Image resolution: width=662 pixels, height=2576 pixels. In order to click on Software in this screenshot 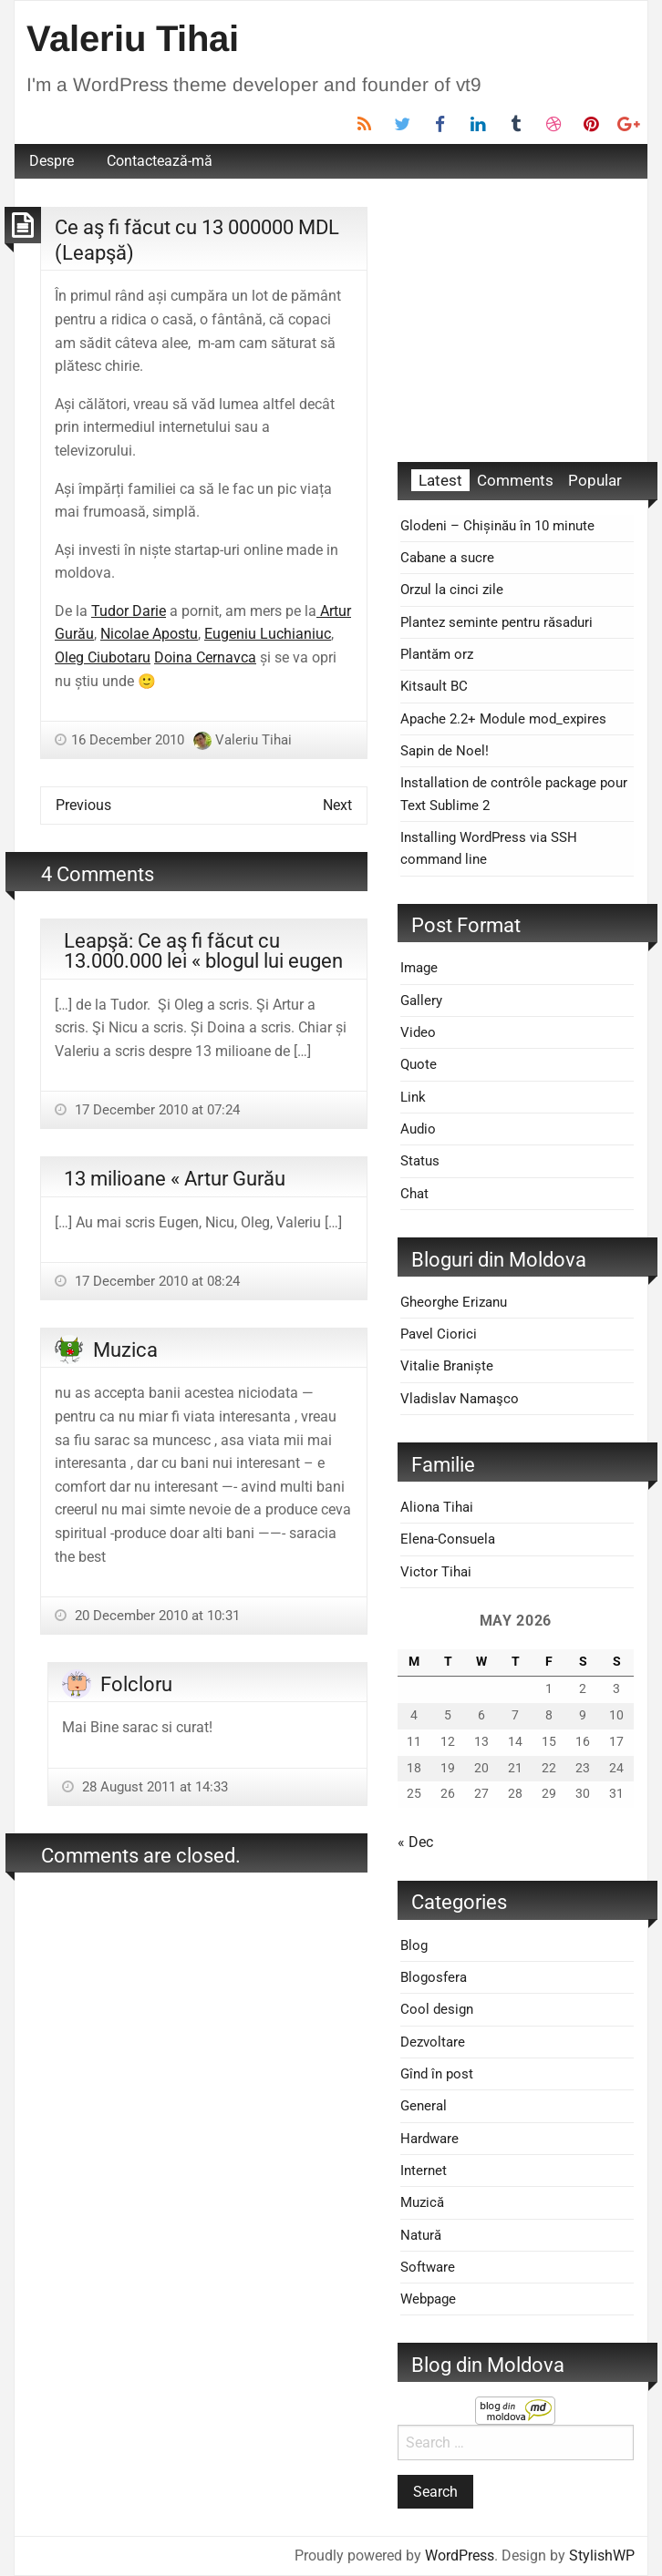, I will do `click(427, 2267)`.